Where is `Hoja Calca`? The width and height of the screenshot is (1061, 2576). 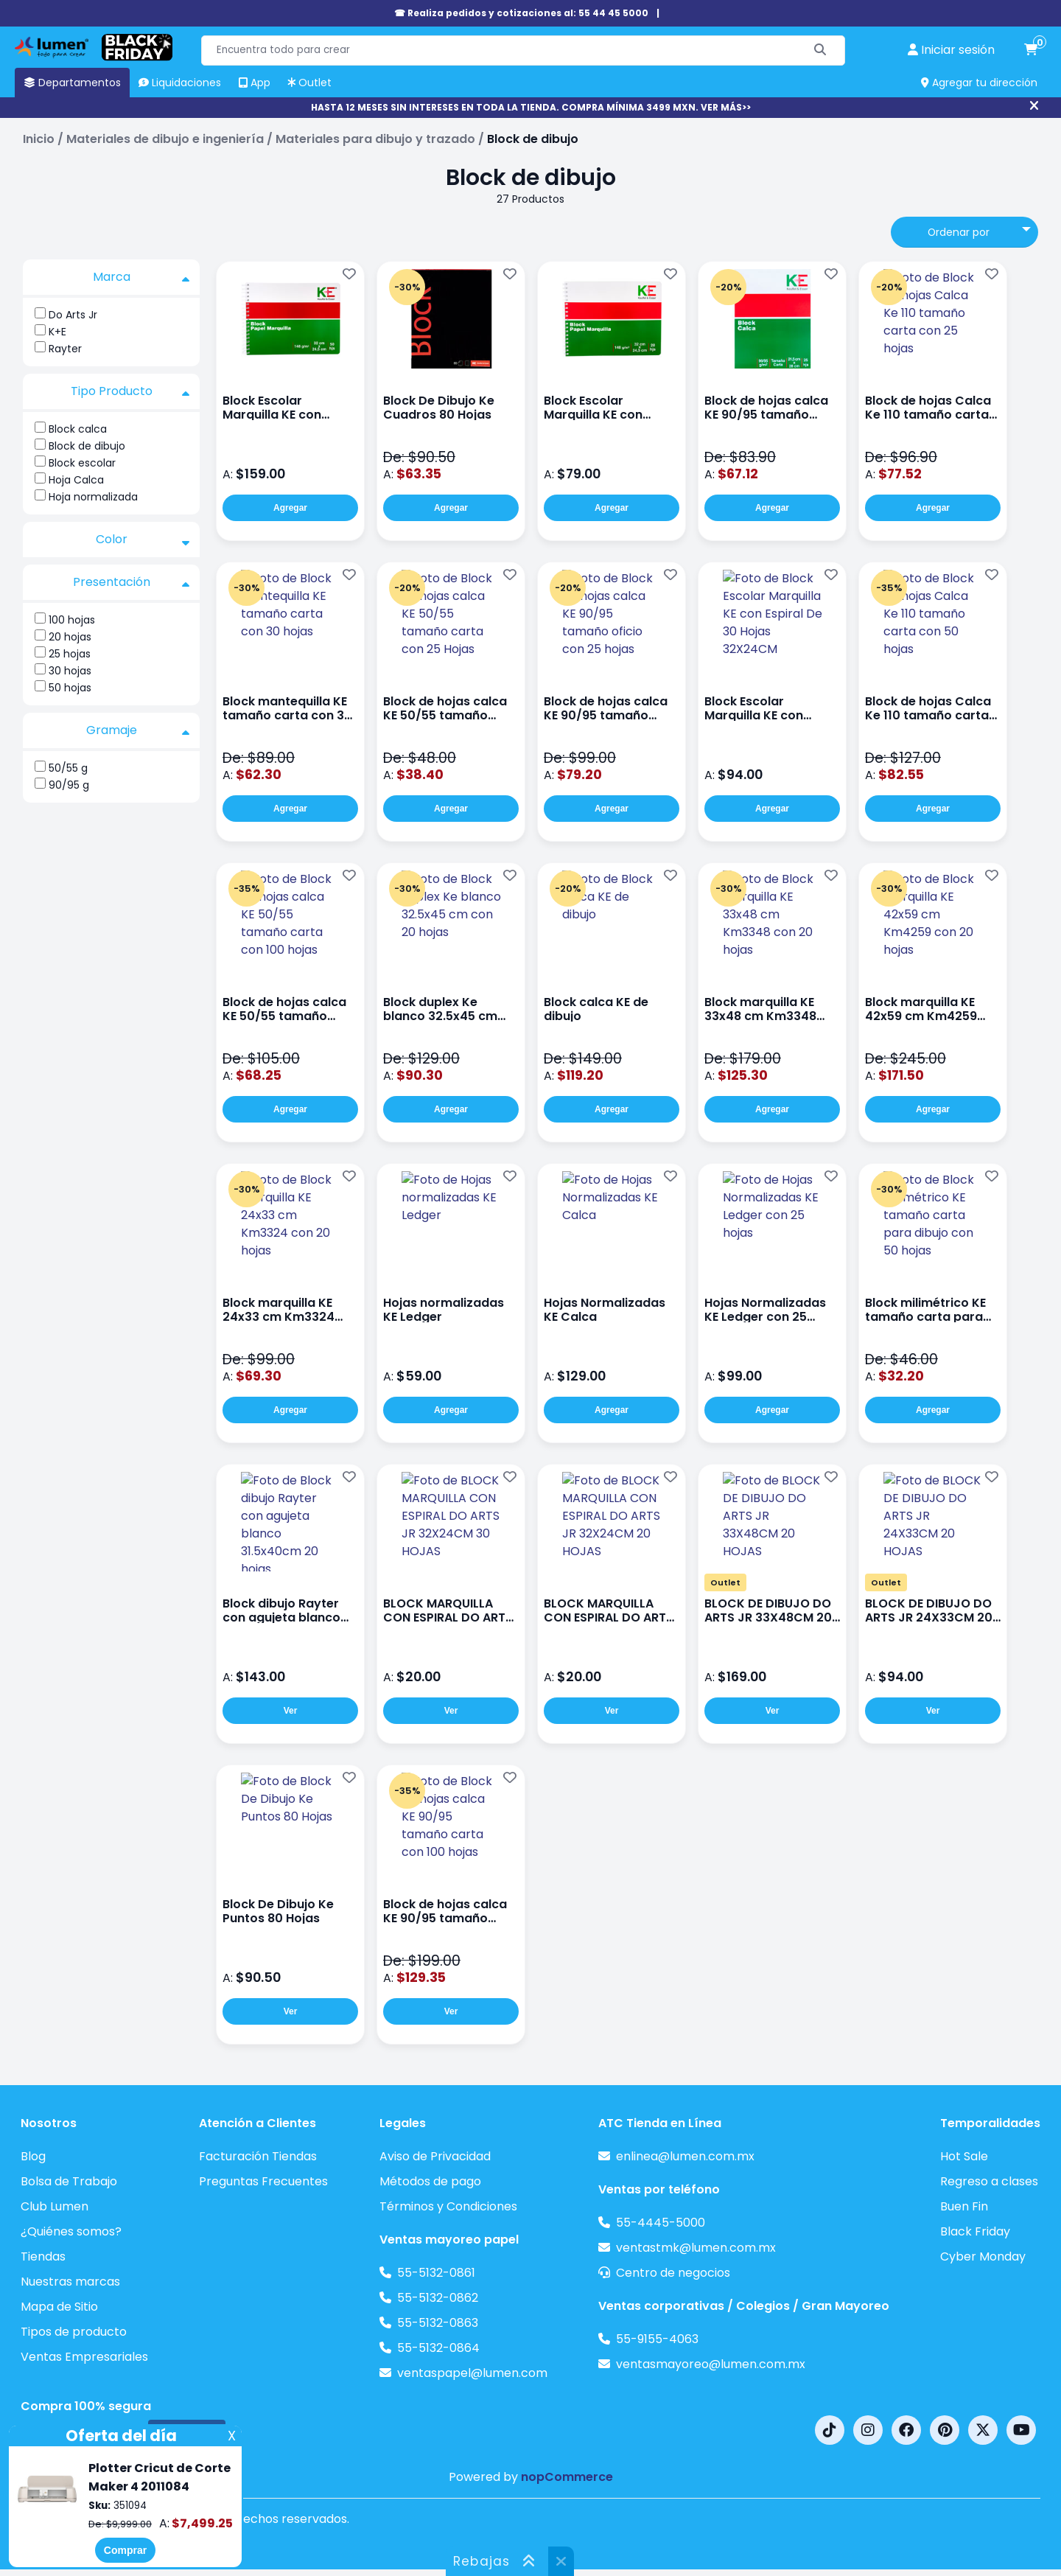
Hoja Calca is located at coordinates (76, 479).